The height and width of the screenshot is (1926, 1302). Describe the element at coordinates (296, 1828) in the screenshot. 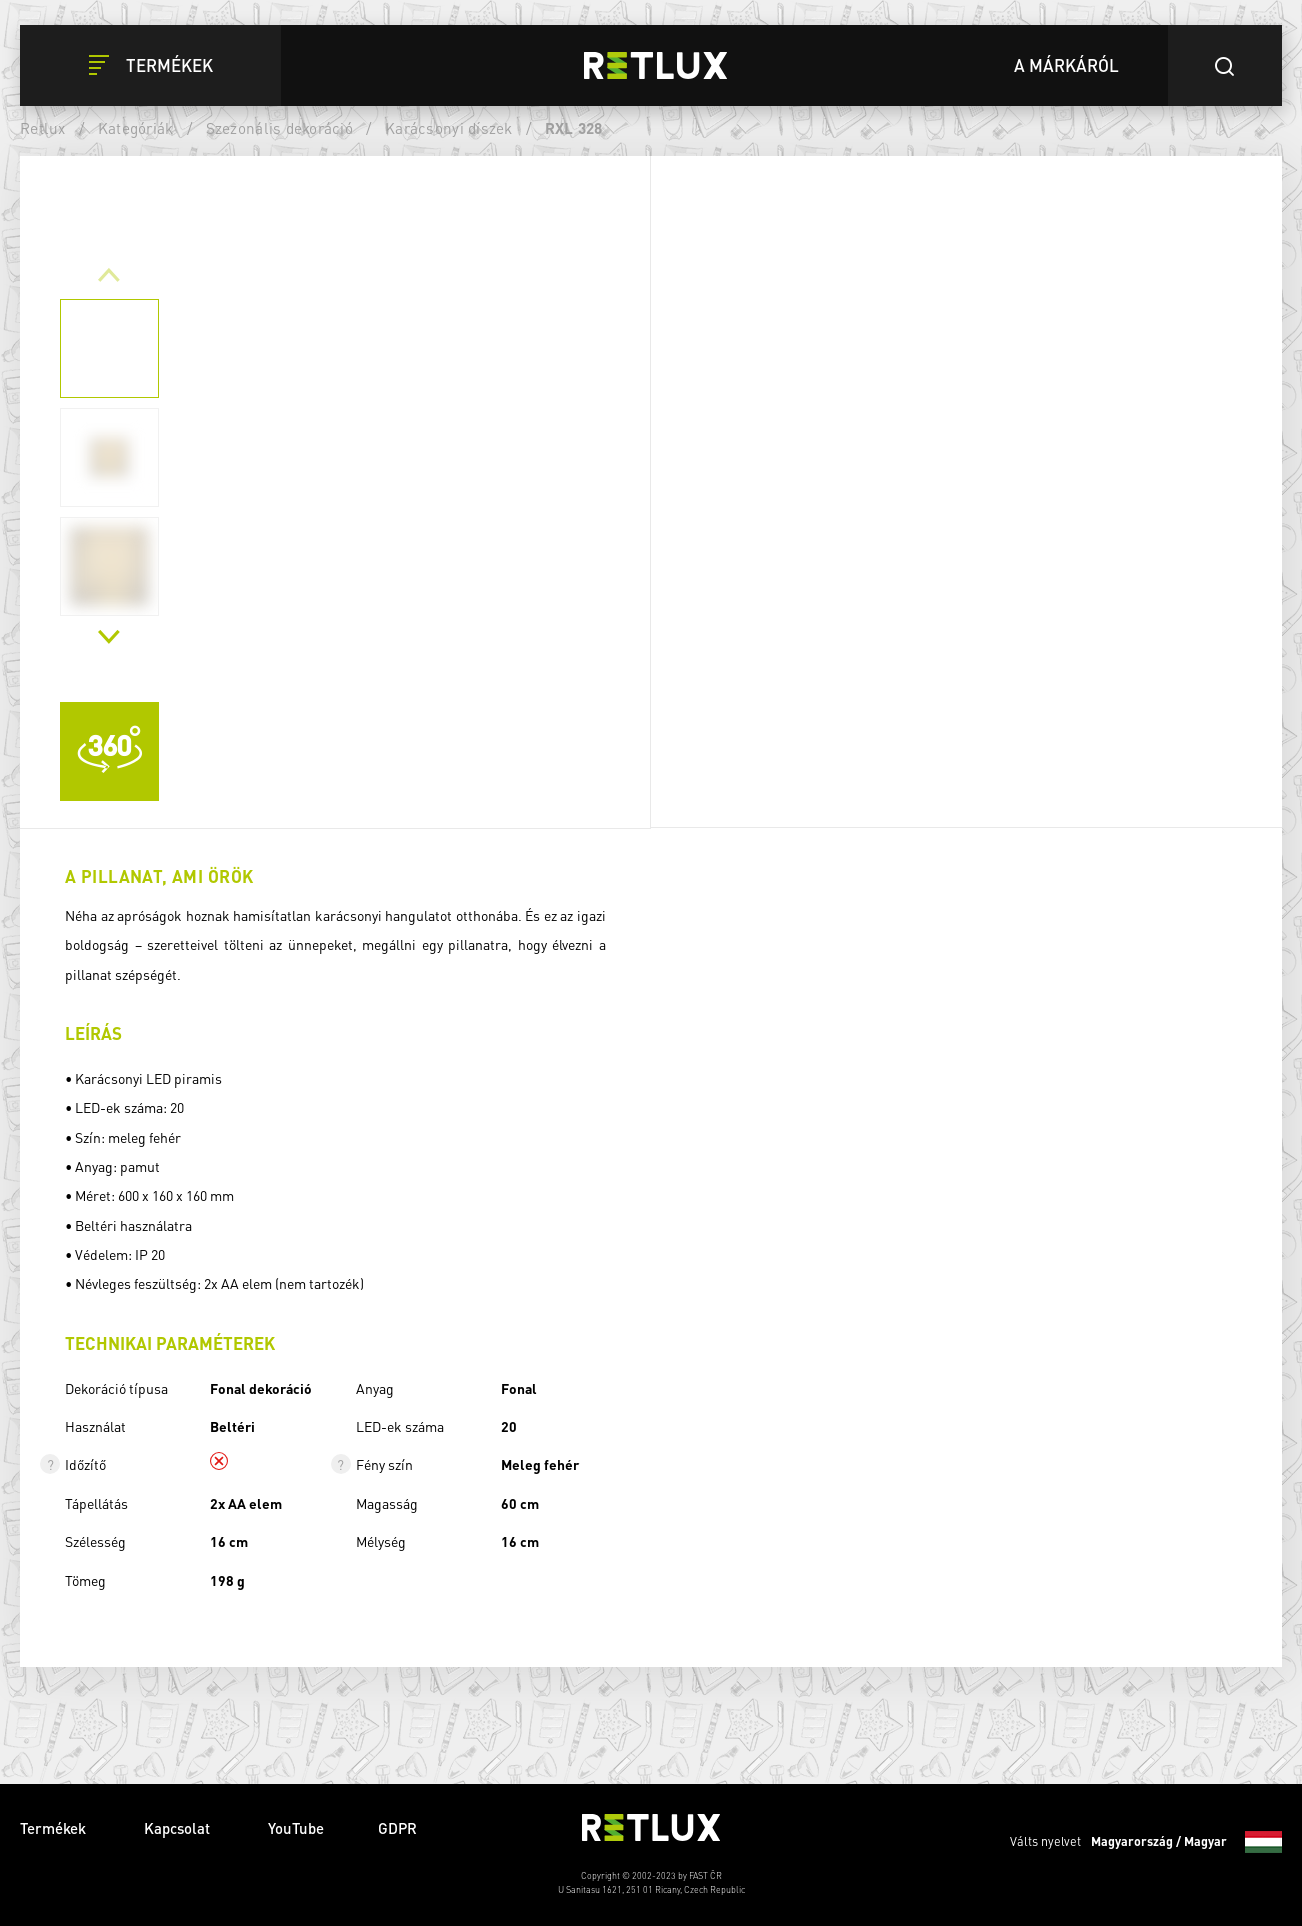

I see `YouTube` at that location.